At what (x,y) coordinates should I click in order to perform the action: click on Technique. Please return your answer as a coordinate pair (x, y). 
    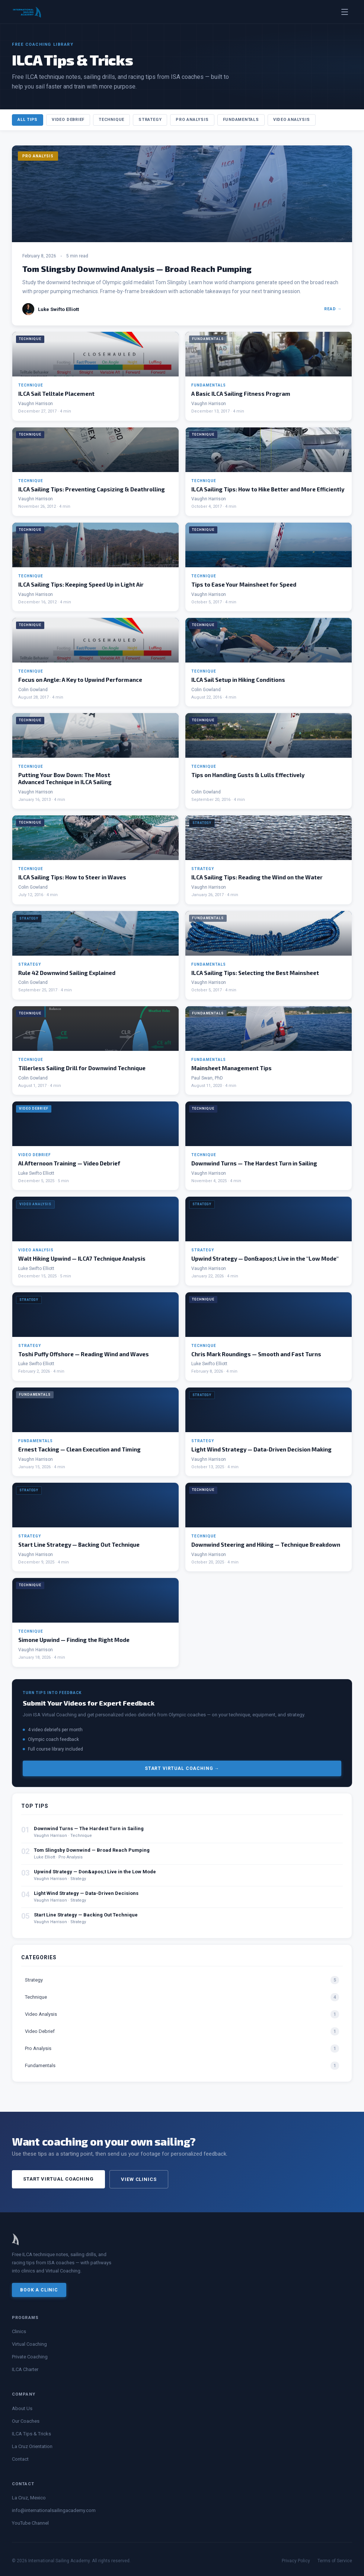
    Looking at the image, I should click on (111, 119).